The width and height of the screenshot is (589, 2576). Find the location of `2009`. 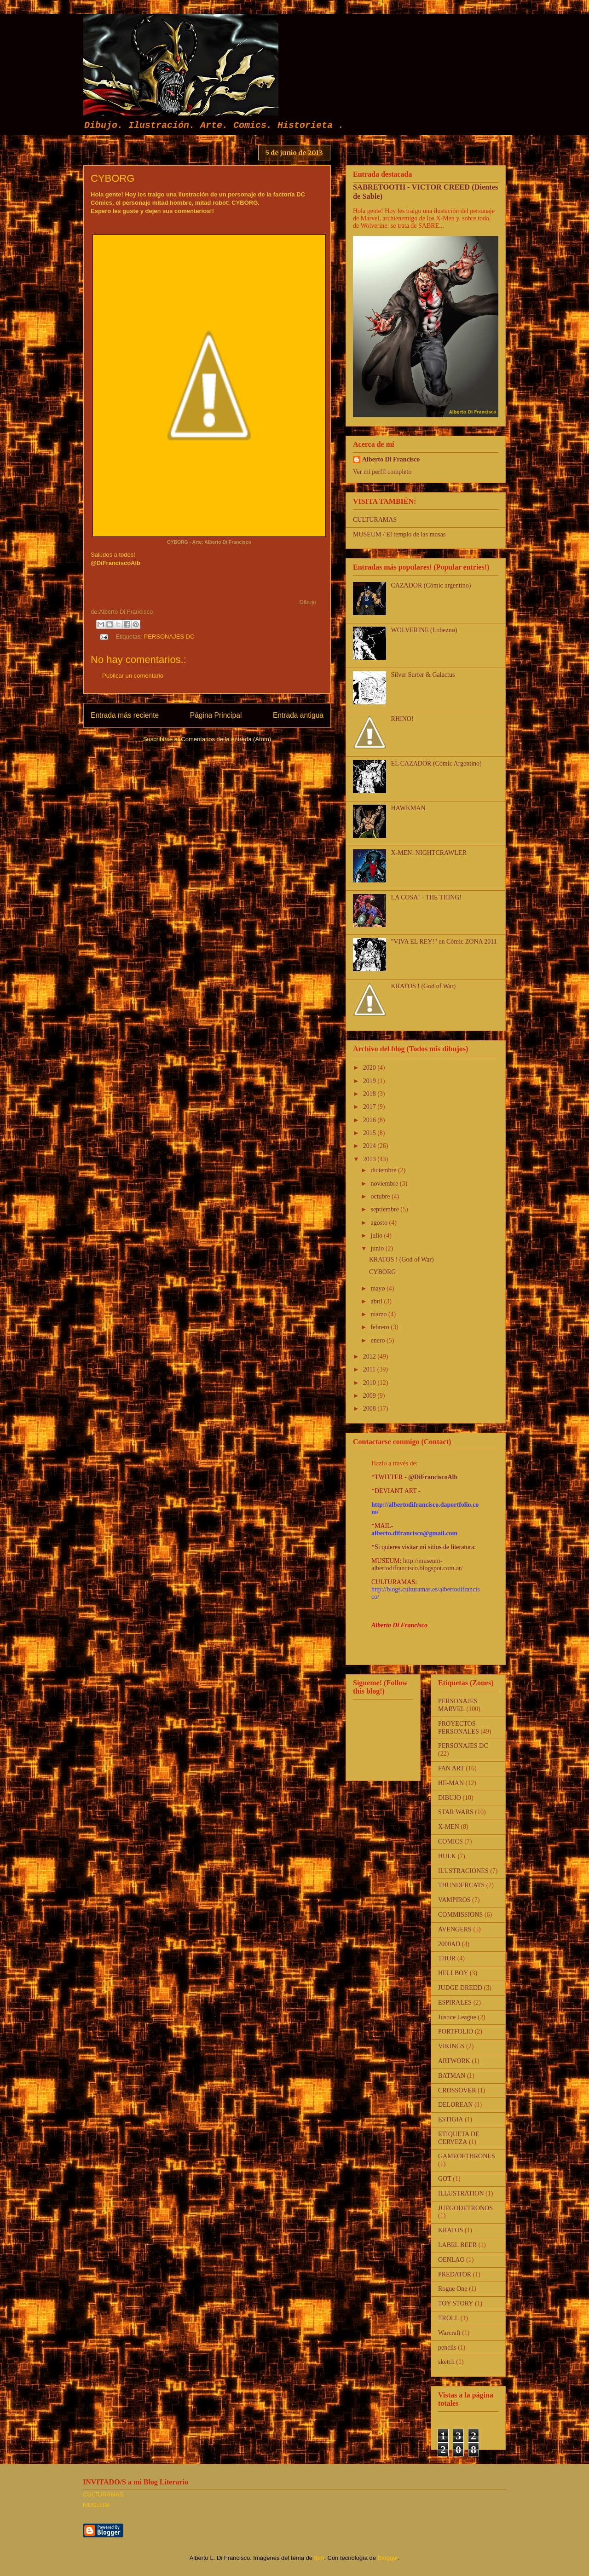

2009 is located at coordinates (370, 1395).